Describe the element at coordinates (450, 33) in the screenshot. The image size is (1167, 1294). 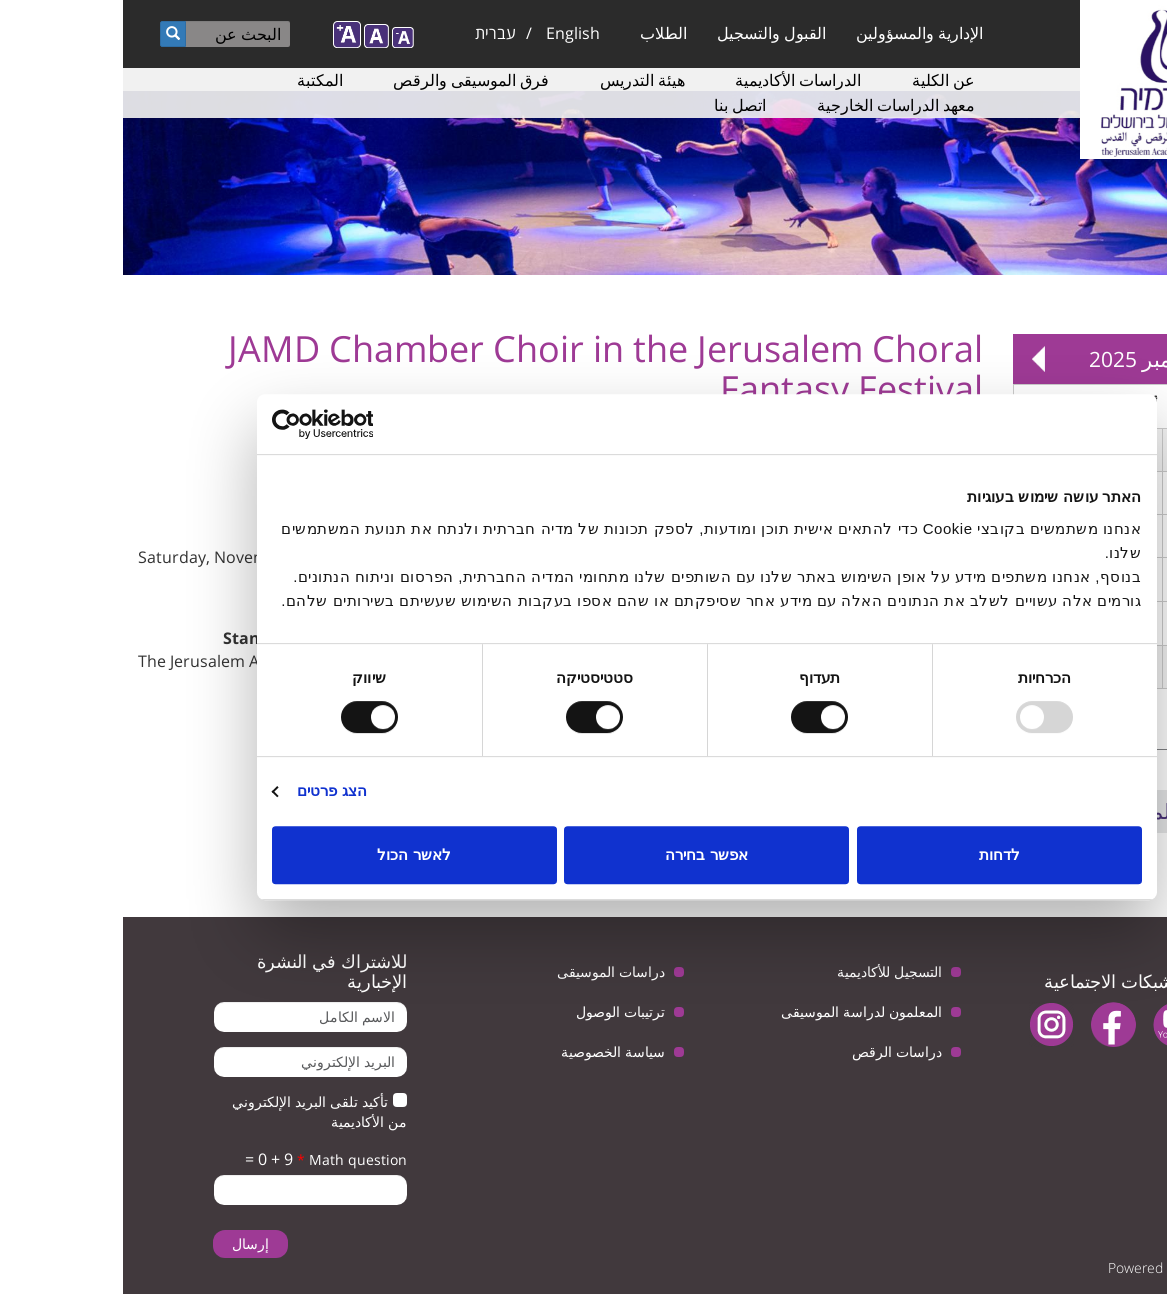
I see `English` at that location.